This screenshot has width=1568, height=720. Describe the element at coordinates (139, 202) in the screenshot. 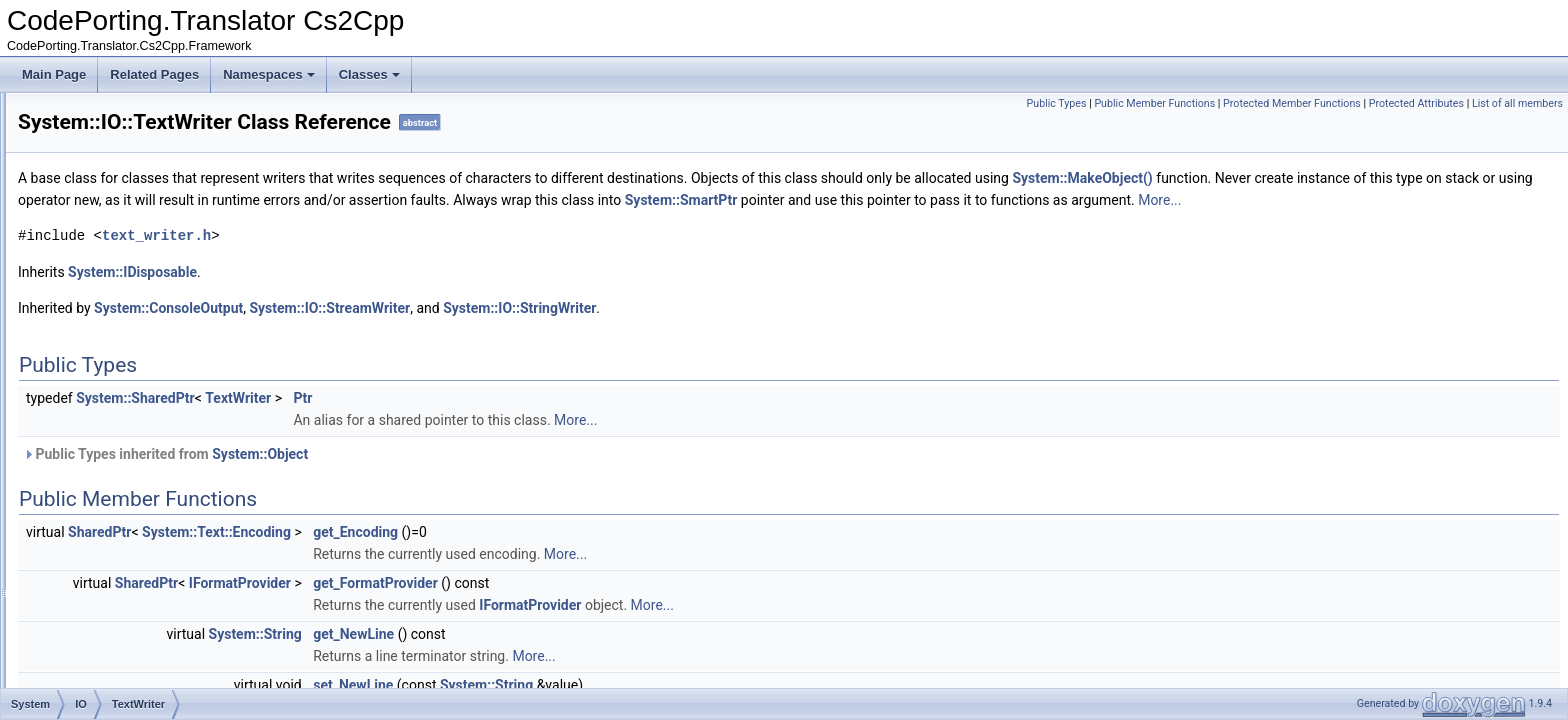

I see `MemoryStream` at that location.